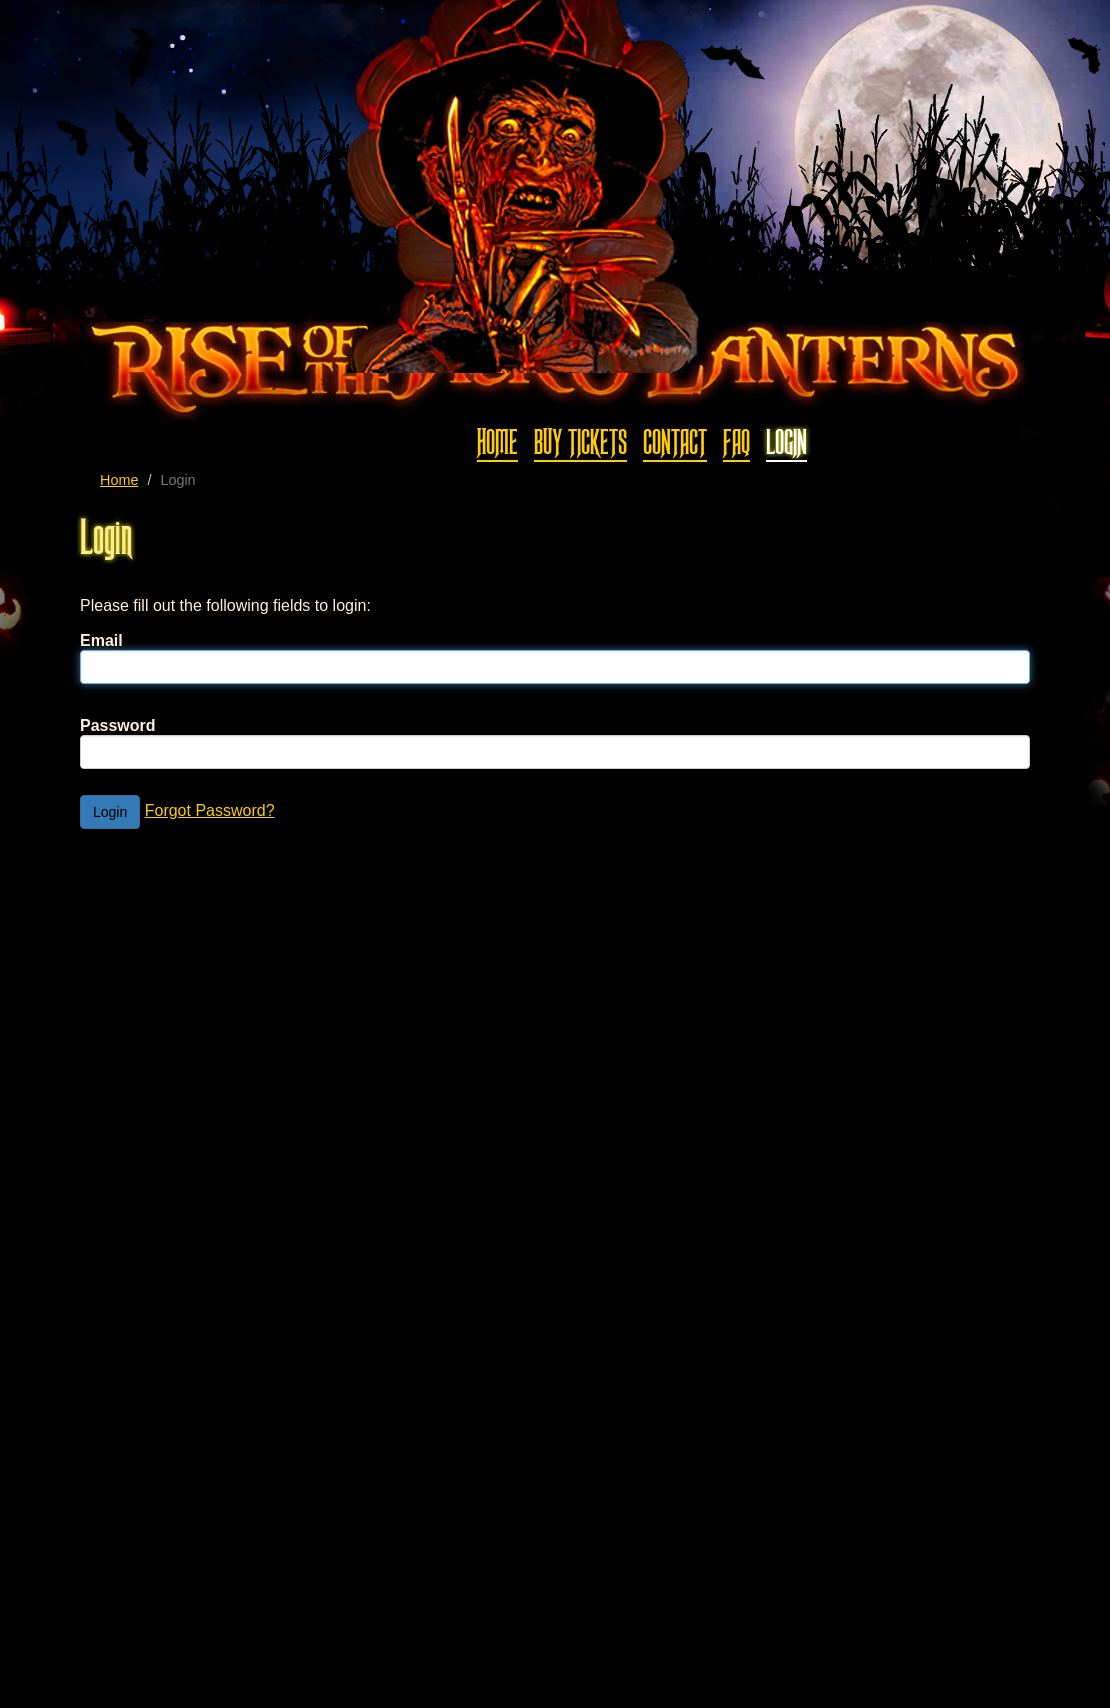  Describe the element at coordinates (118, 725) in the screenshot. I see `Password` at that location.